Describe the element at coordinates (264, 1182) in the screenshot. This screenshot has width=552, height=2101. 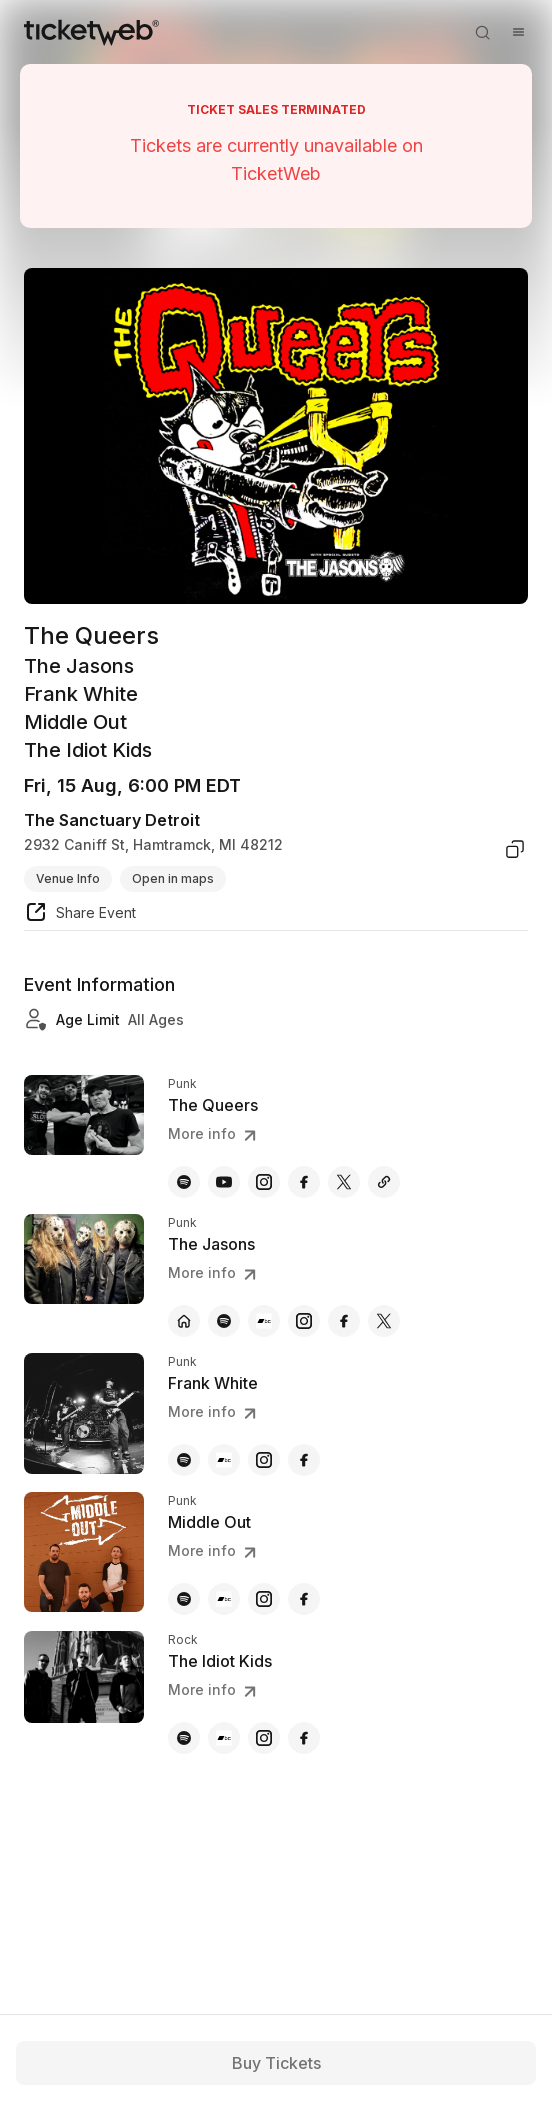
I see `[The Queers - instagram]` at that location.